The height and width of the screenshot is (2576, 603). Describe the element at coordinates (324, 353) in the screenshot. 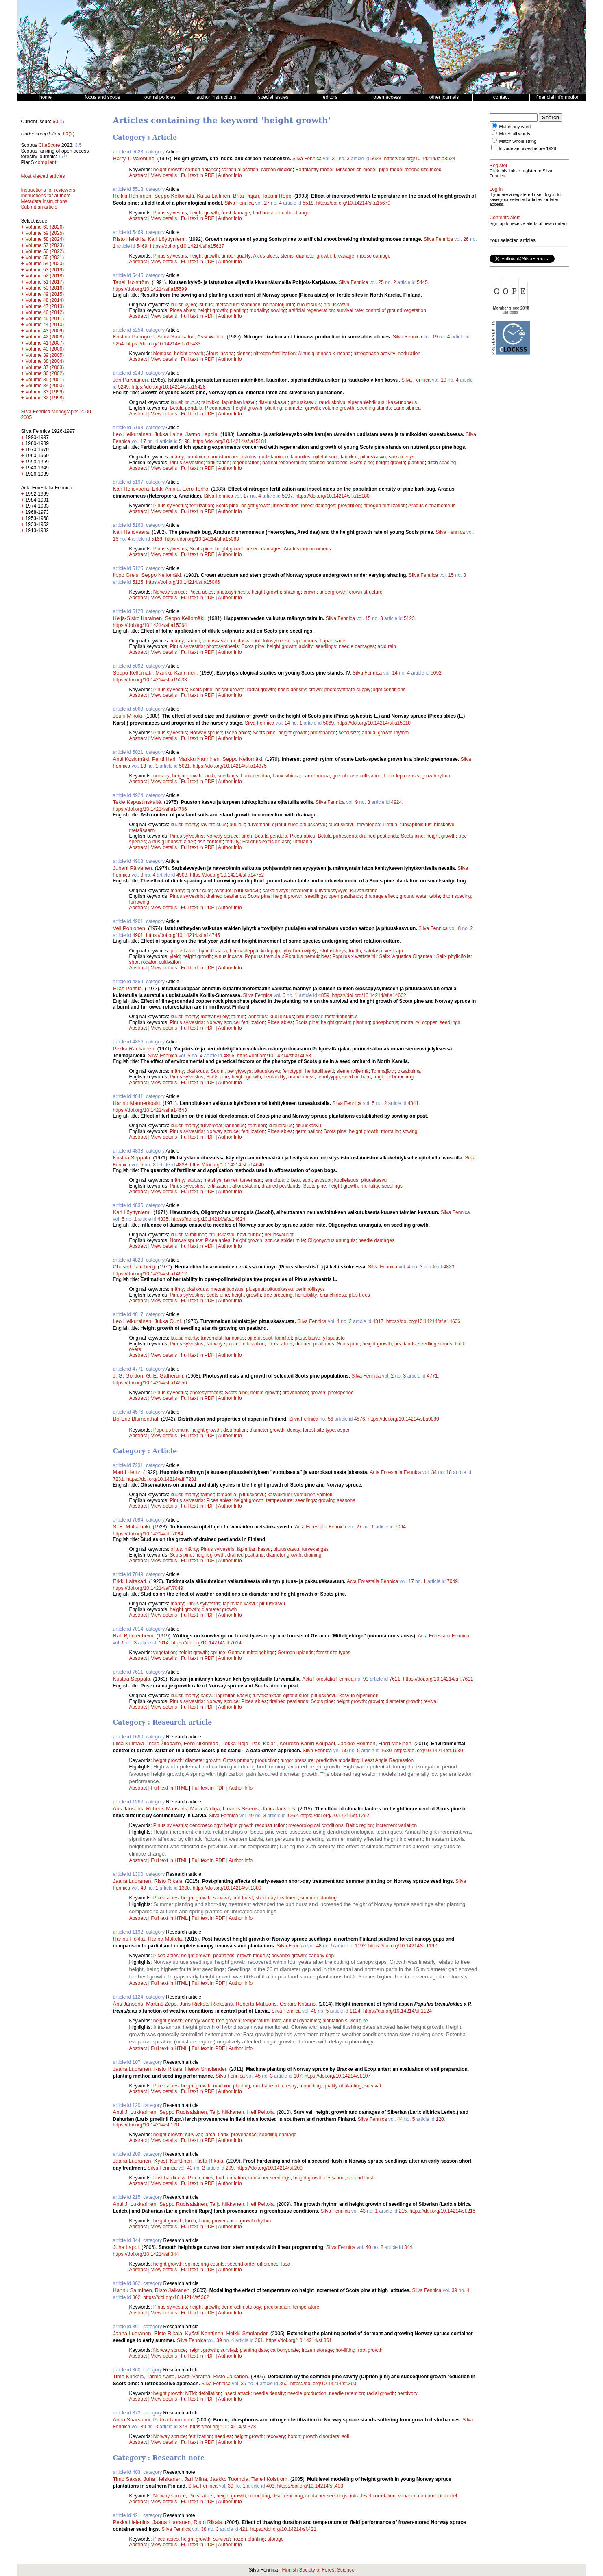

I see `Alnus glutinosa x incana` at that location.